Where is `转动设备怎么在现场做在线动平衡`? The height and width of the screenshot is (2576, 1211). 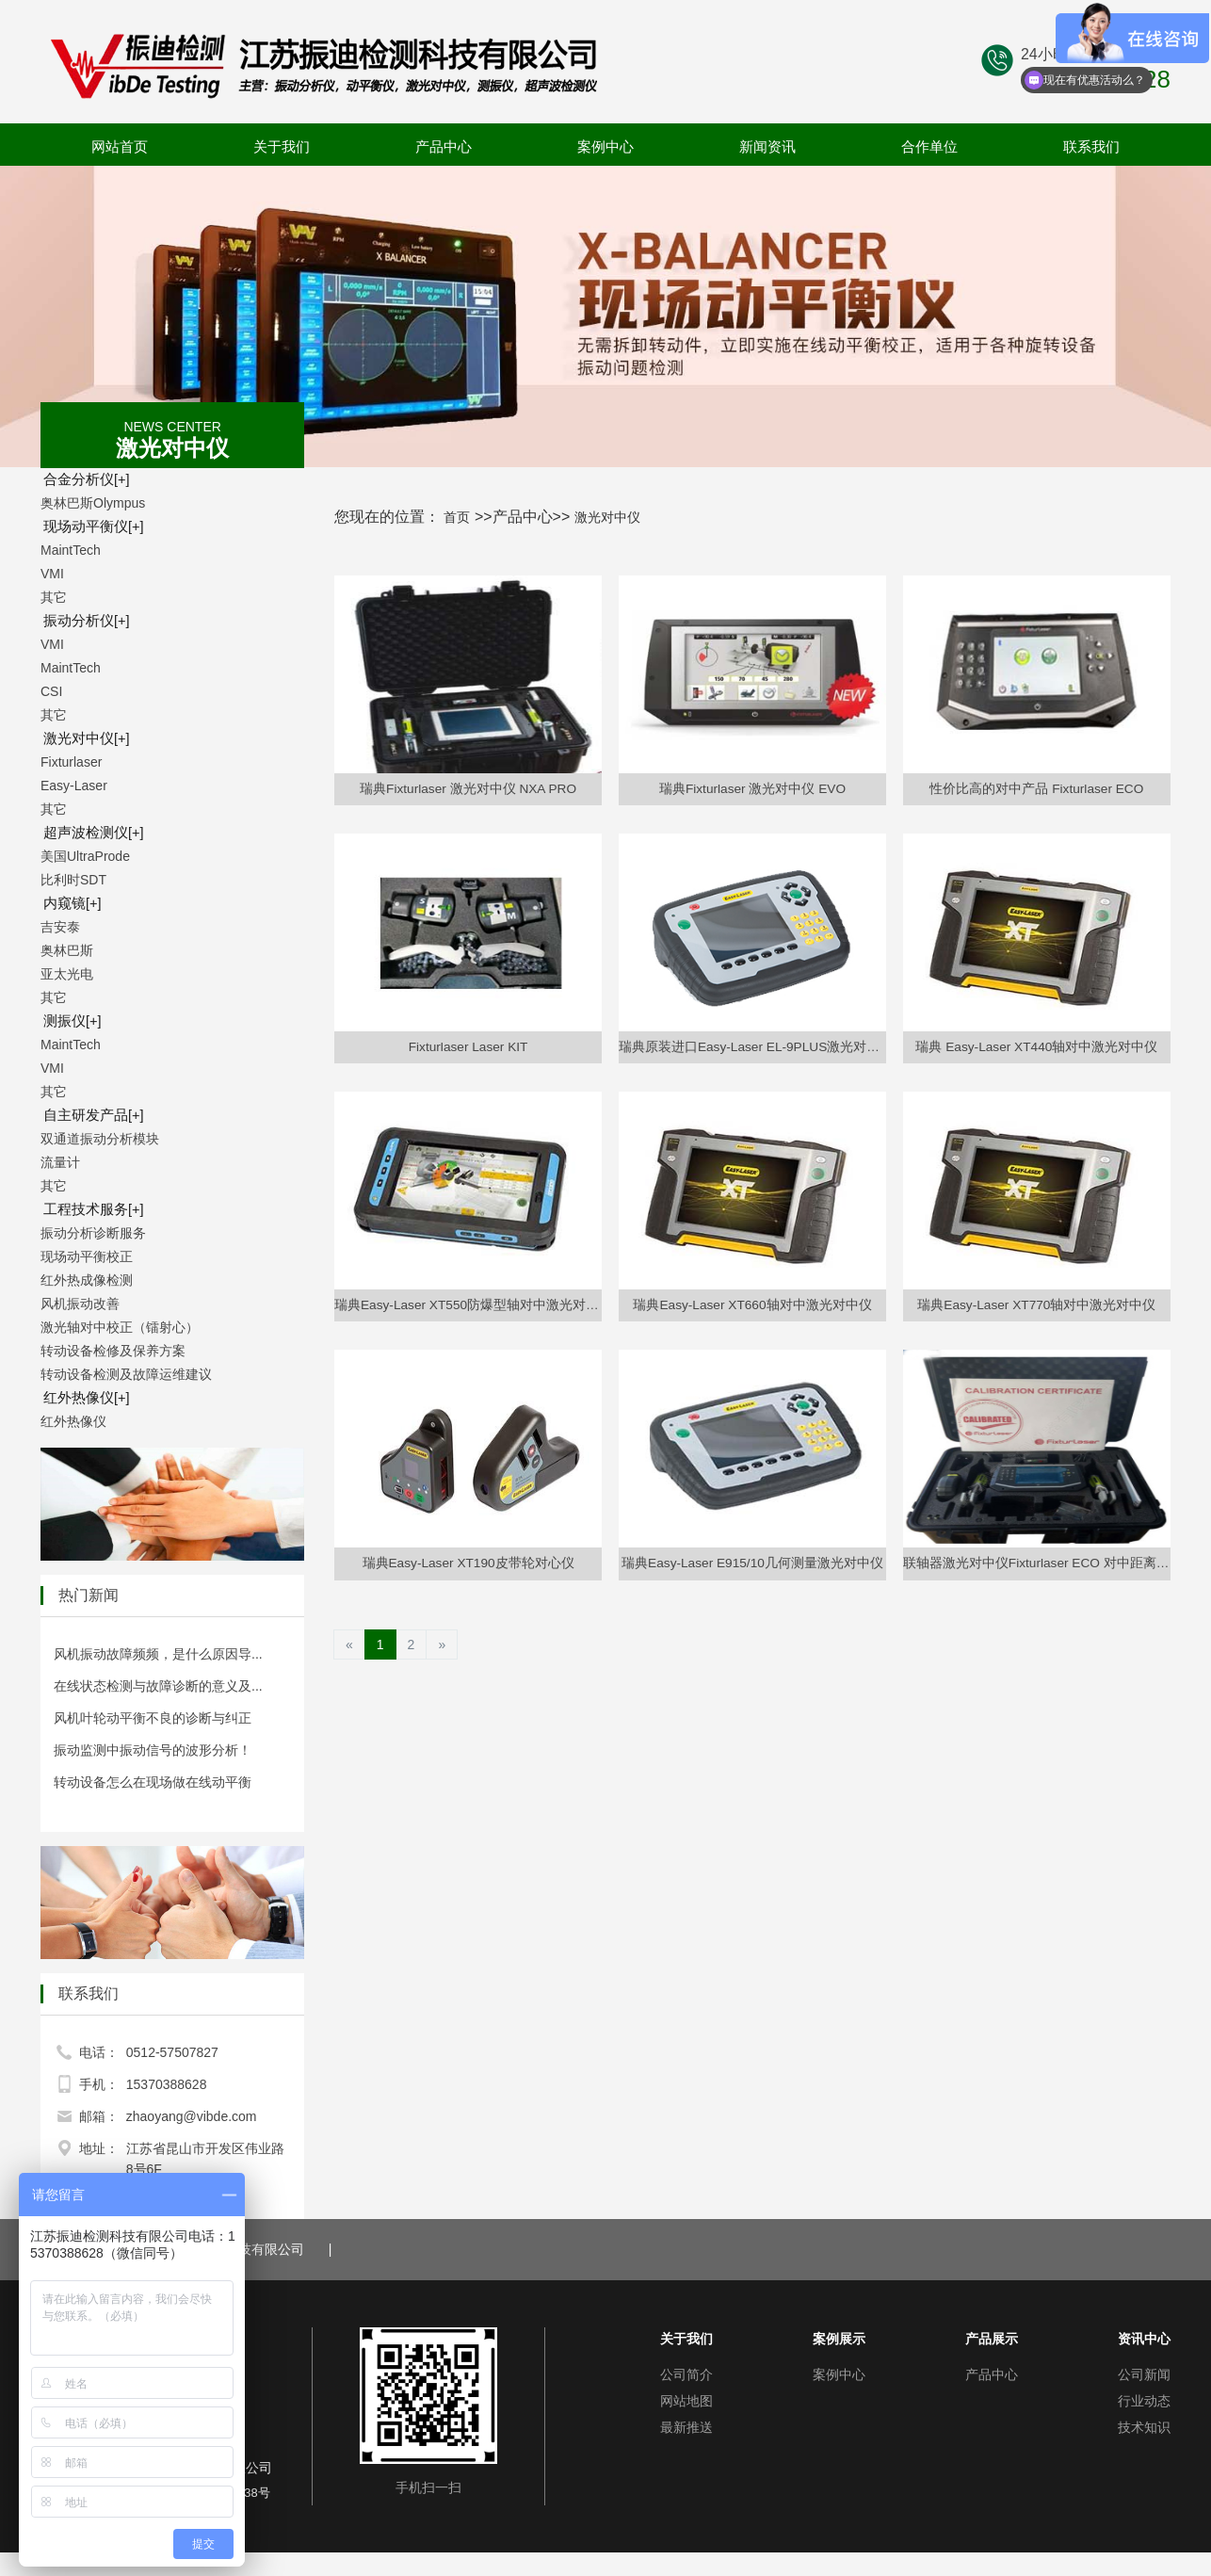 转动设备怎么在现场做在线动平衡 is located at coordinates (152, 1782).